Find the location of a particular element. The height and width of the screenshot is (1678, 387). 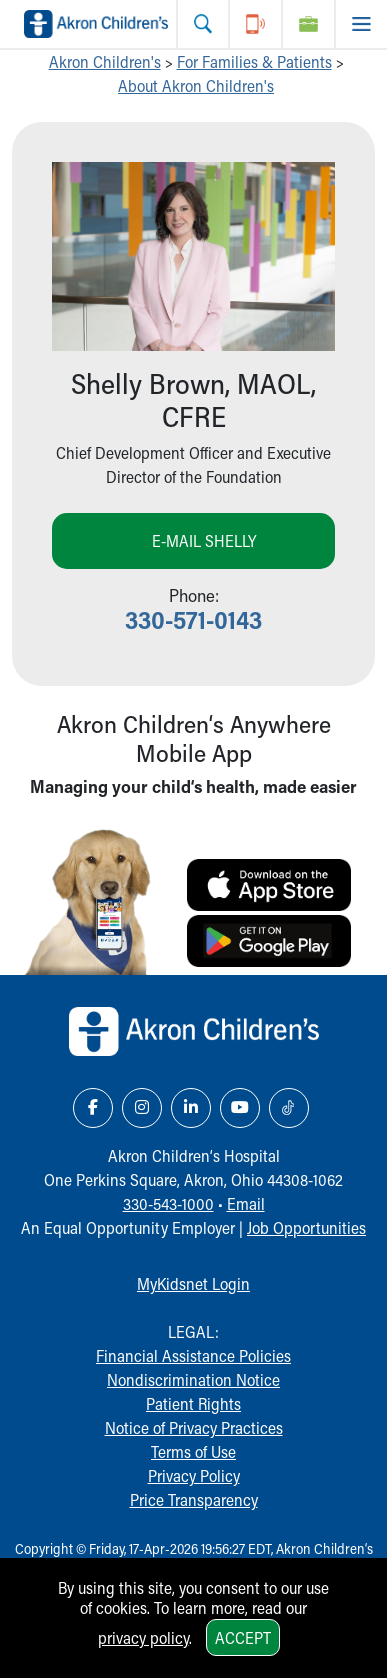

Job Opportunities is located at coordinates (306, 1227).